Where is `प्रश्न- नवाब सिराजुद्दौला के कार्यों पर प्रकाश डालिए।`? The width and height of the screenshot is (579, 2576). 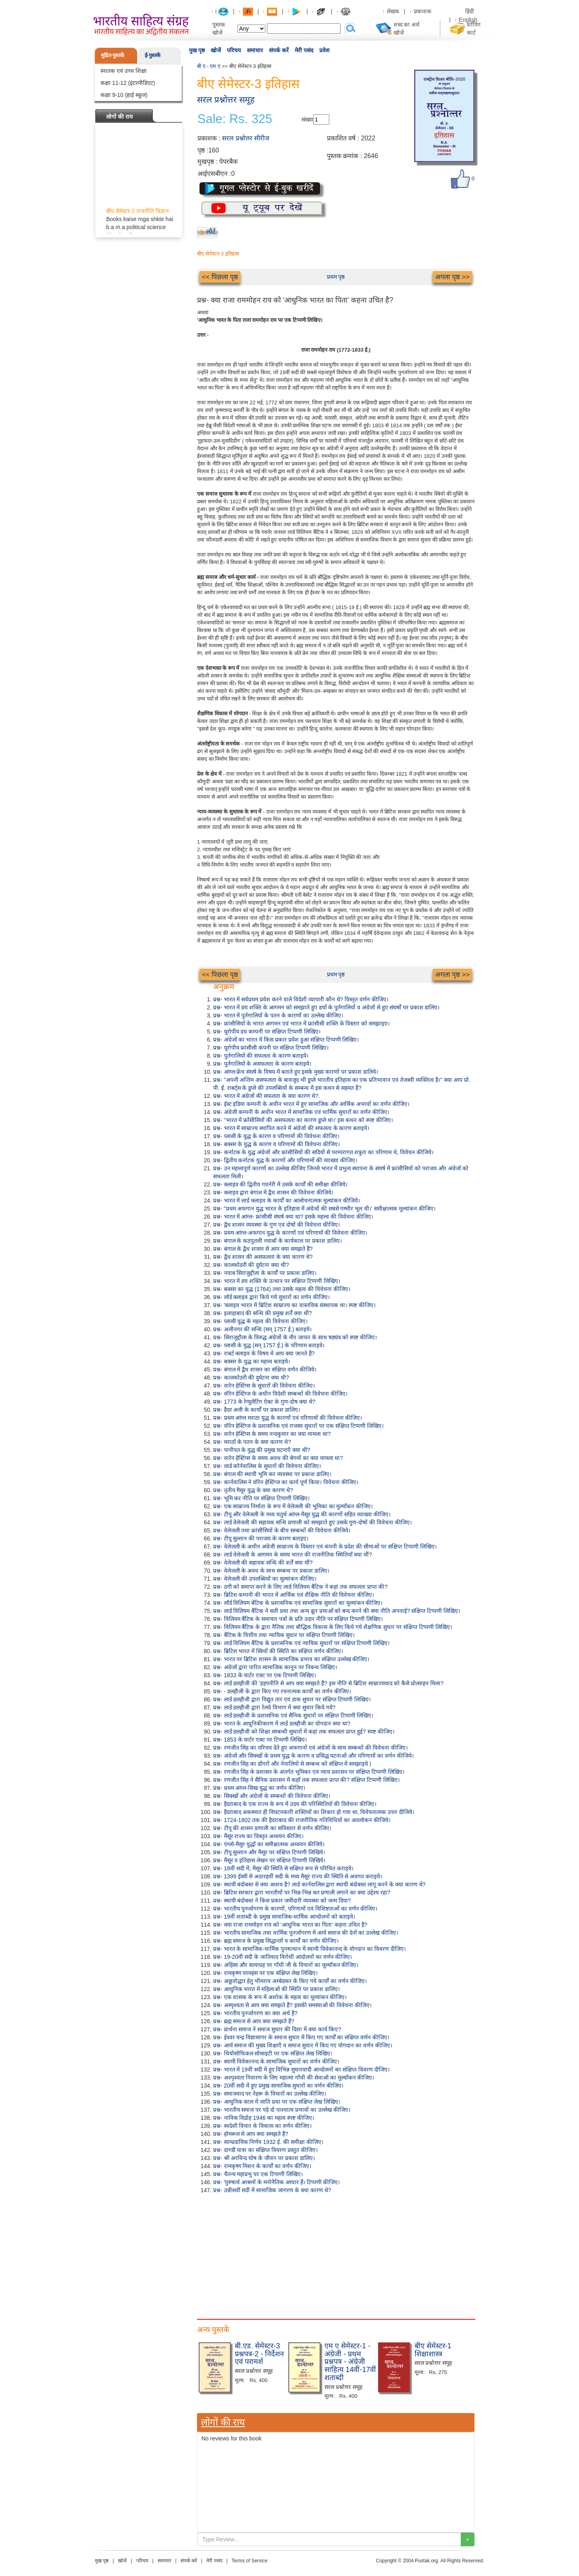 प्रश्न- नवाब सिराजुद्दौला के कार्यों पर प्रकाश डालिए। is located at coordinates (264, 1273).